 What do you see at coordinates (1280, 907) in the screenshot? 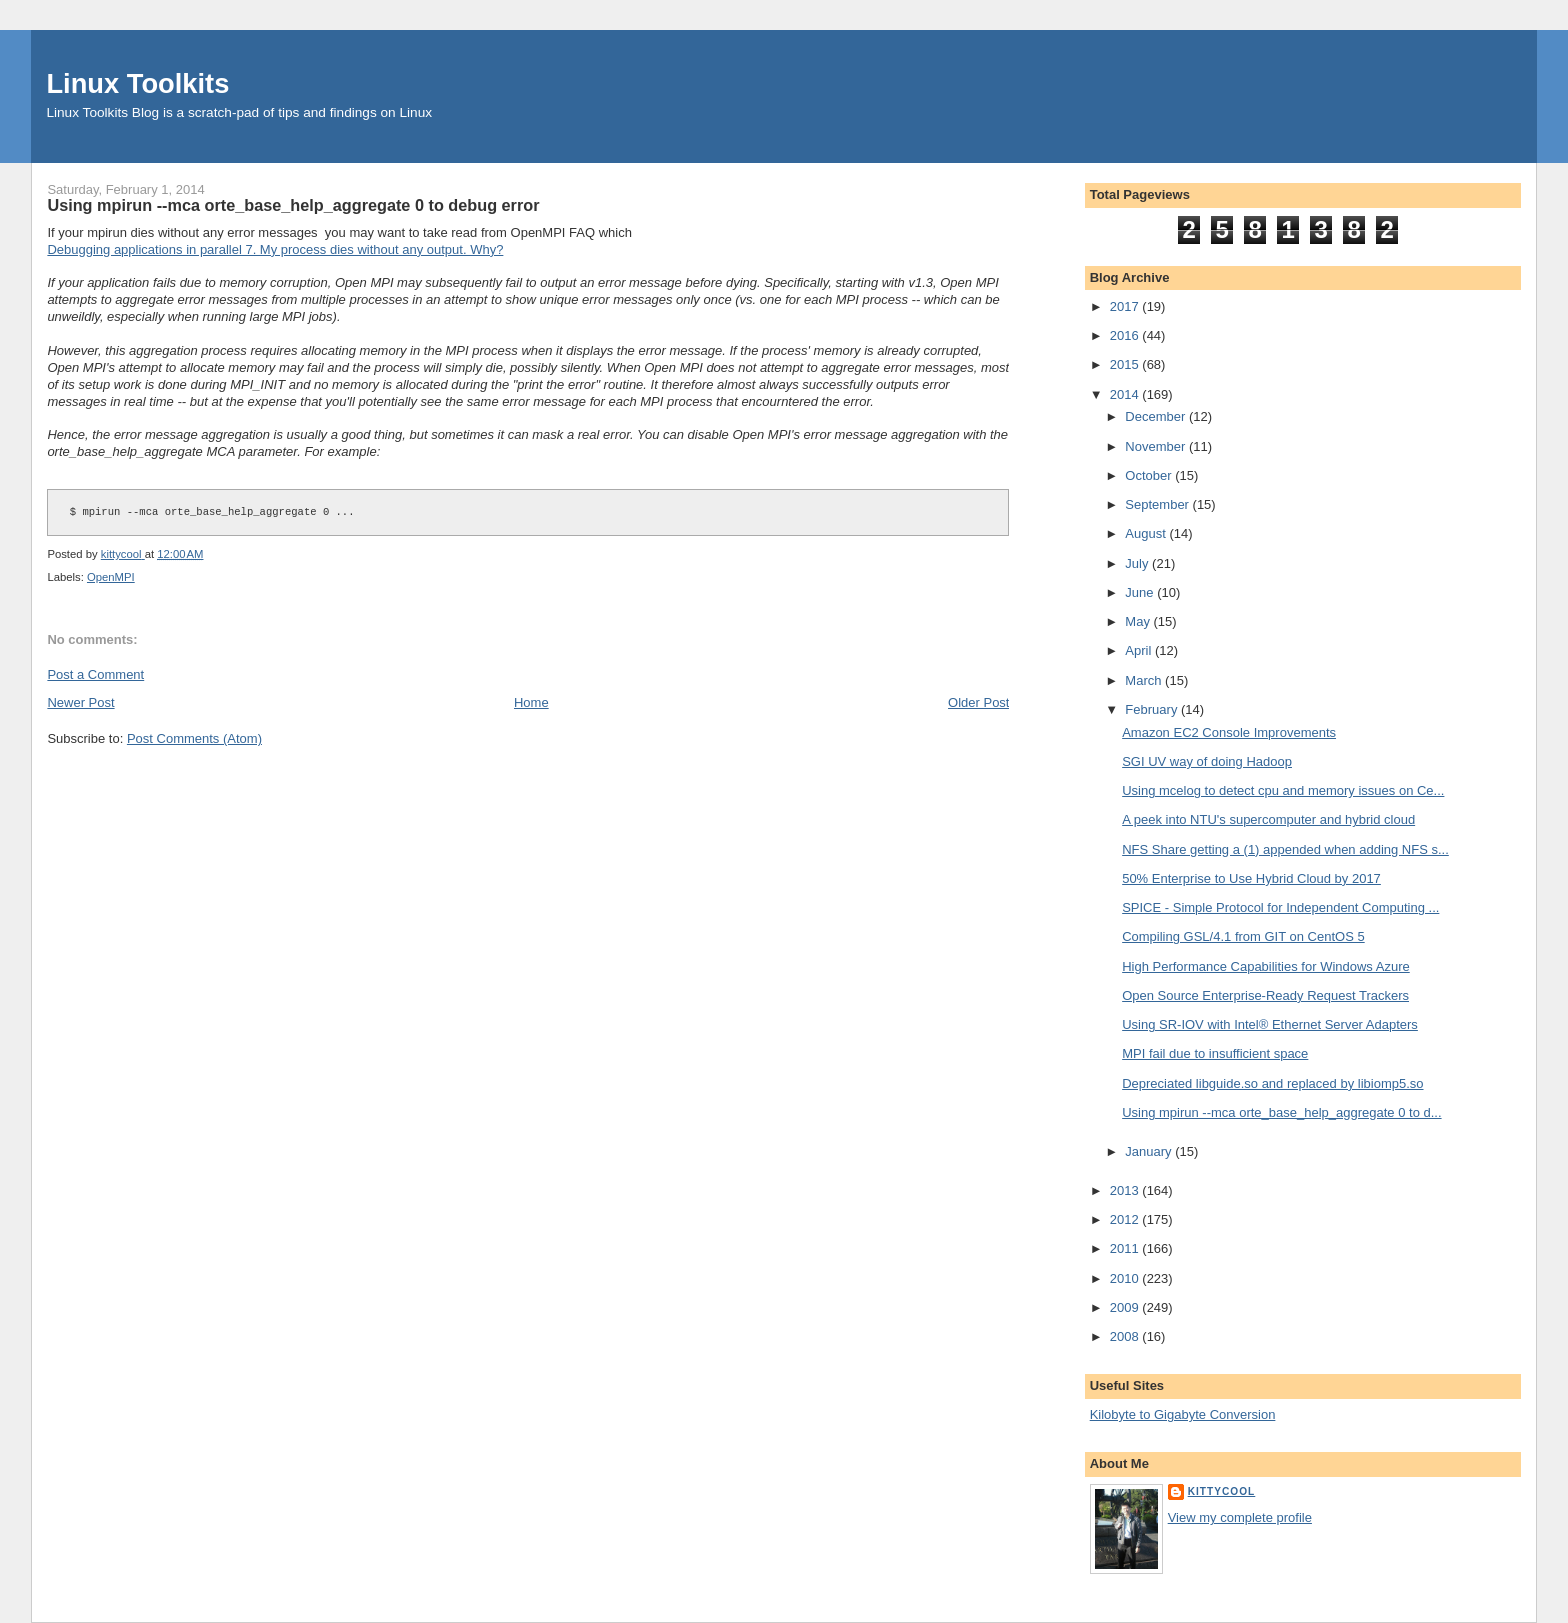
I see `SPICE - Simple Protocol for Independent Computing ...` at bounding box center [1280, 907].